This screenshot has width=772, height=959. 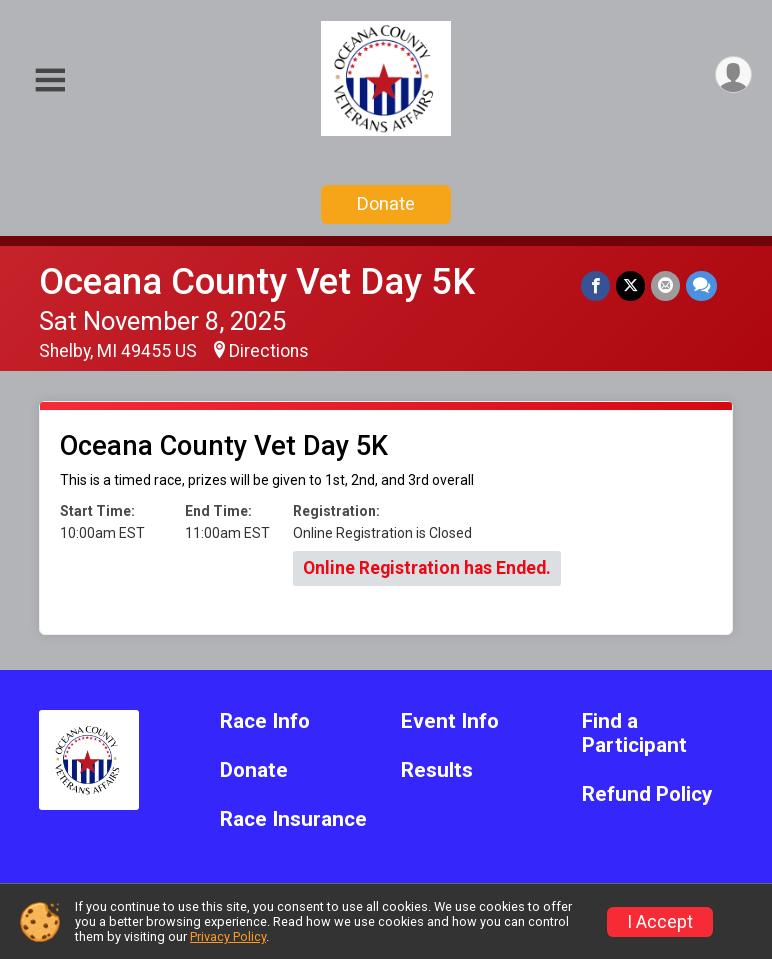 I want to click on [User Menu], so click(x=733, y=74).